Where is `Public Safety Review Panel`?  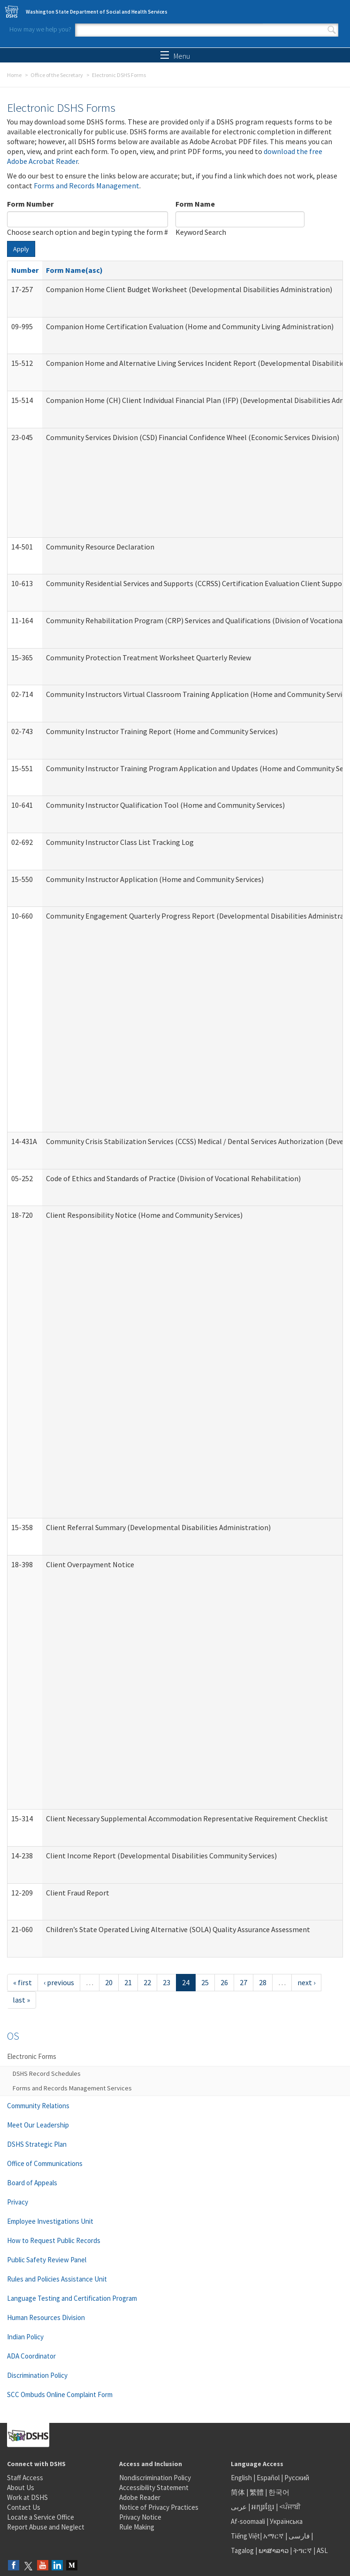
Public Safety Review Panel is located at coordinates (46, 2259).